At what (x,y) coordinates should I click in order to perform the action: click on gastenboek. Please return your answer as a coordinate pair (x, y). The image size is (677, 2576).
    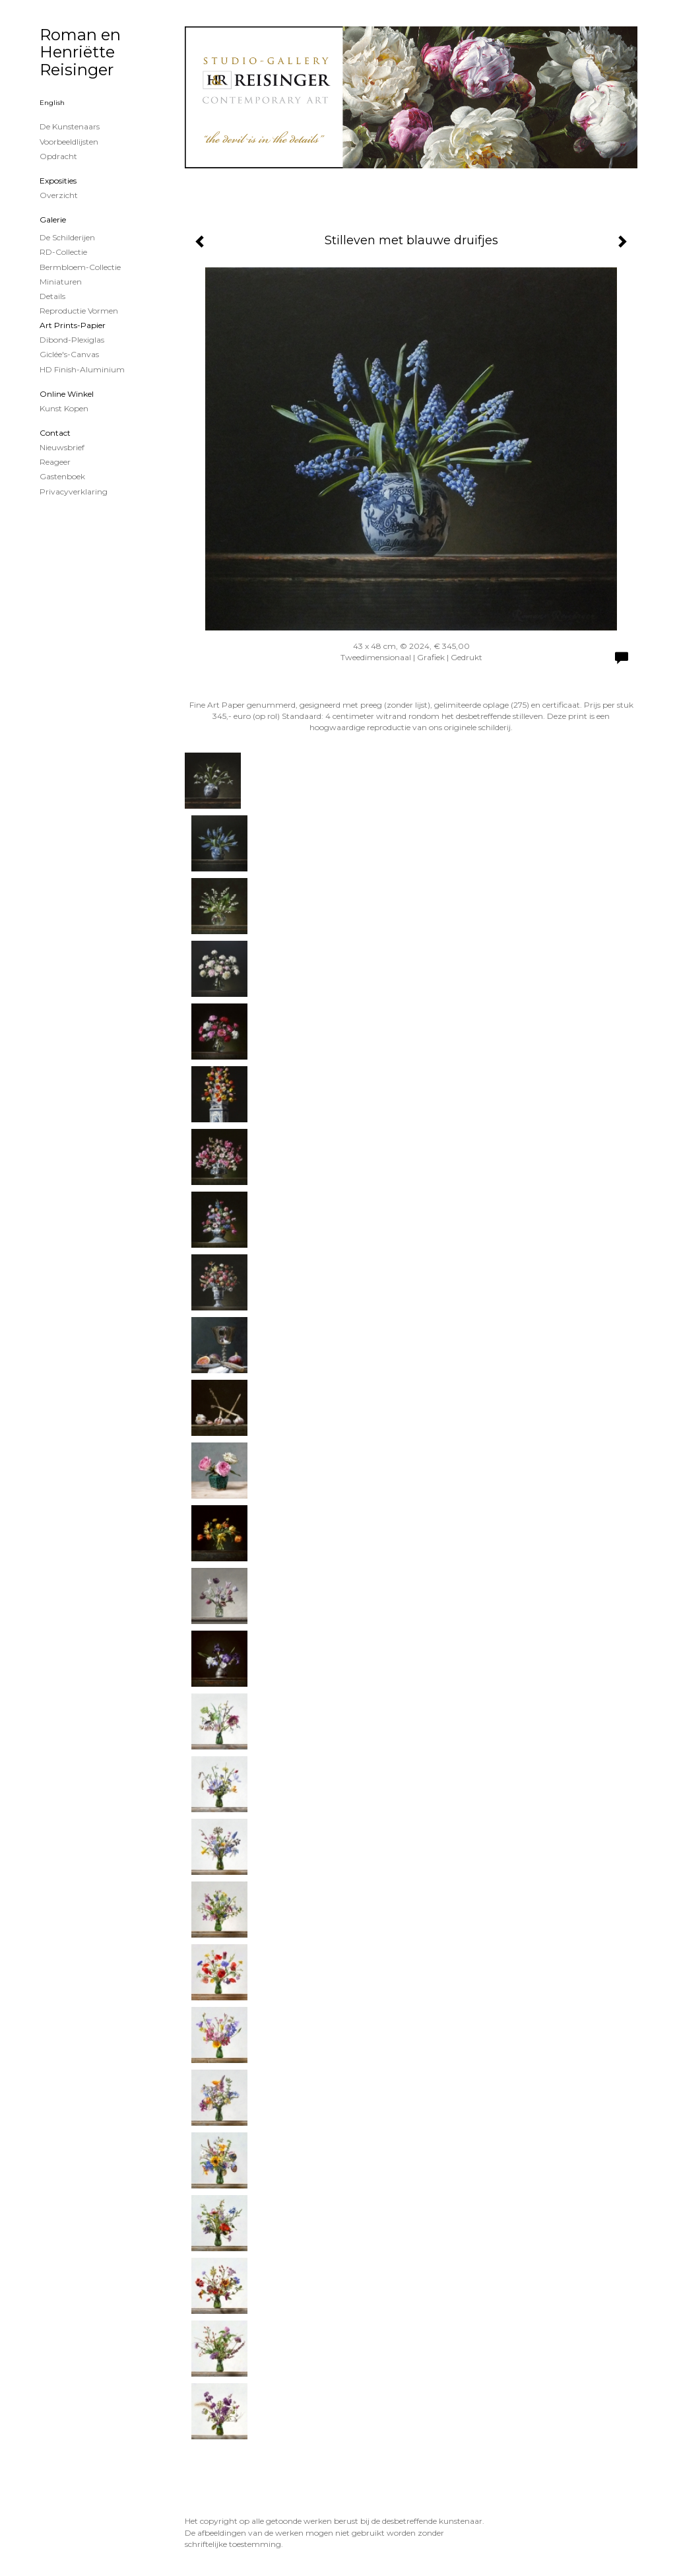
    Looking at the image, I should click on (62, 476).